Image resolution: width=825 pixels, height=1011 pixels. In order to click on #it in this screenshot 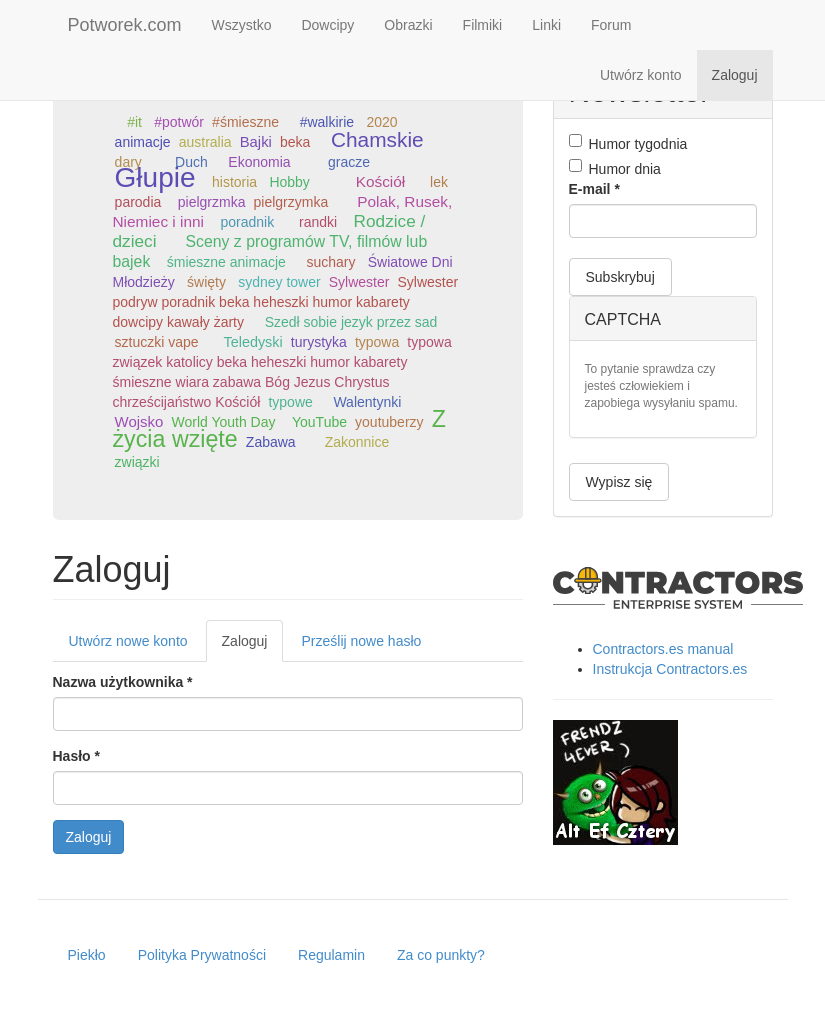, I will do `click(134, 122)`.